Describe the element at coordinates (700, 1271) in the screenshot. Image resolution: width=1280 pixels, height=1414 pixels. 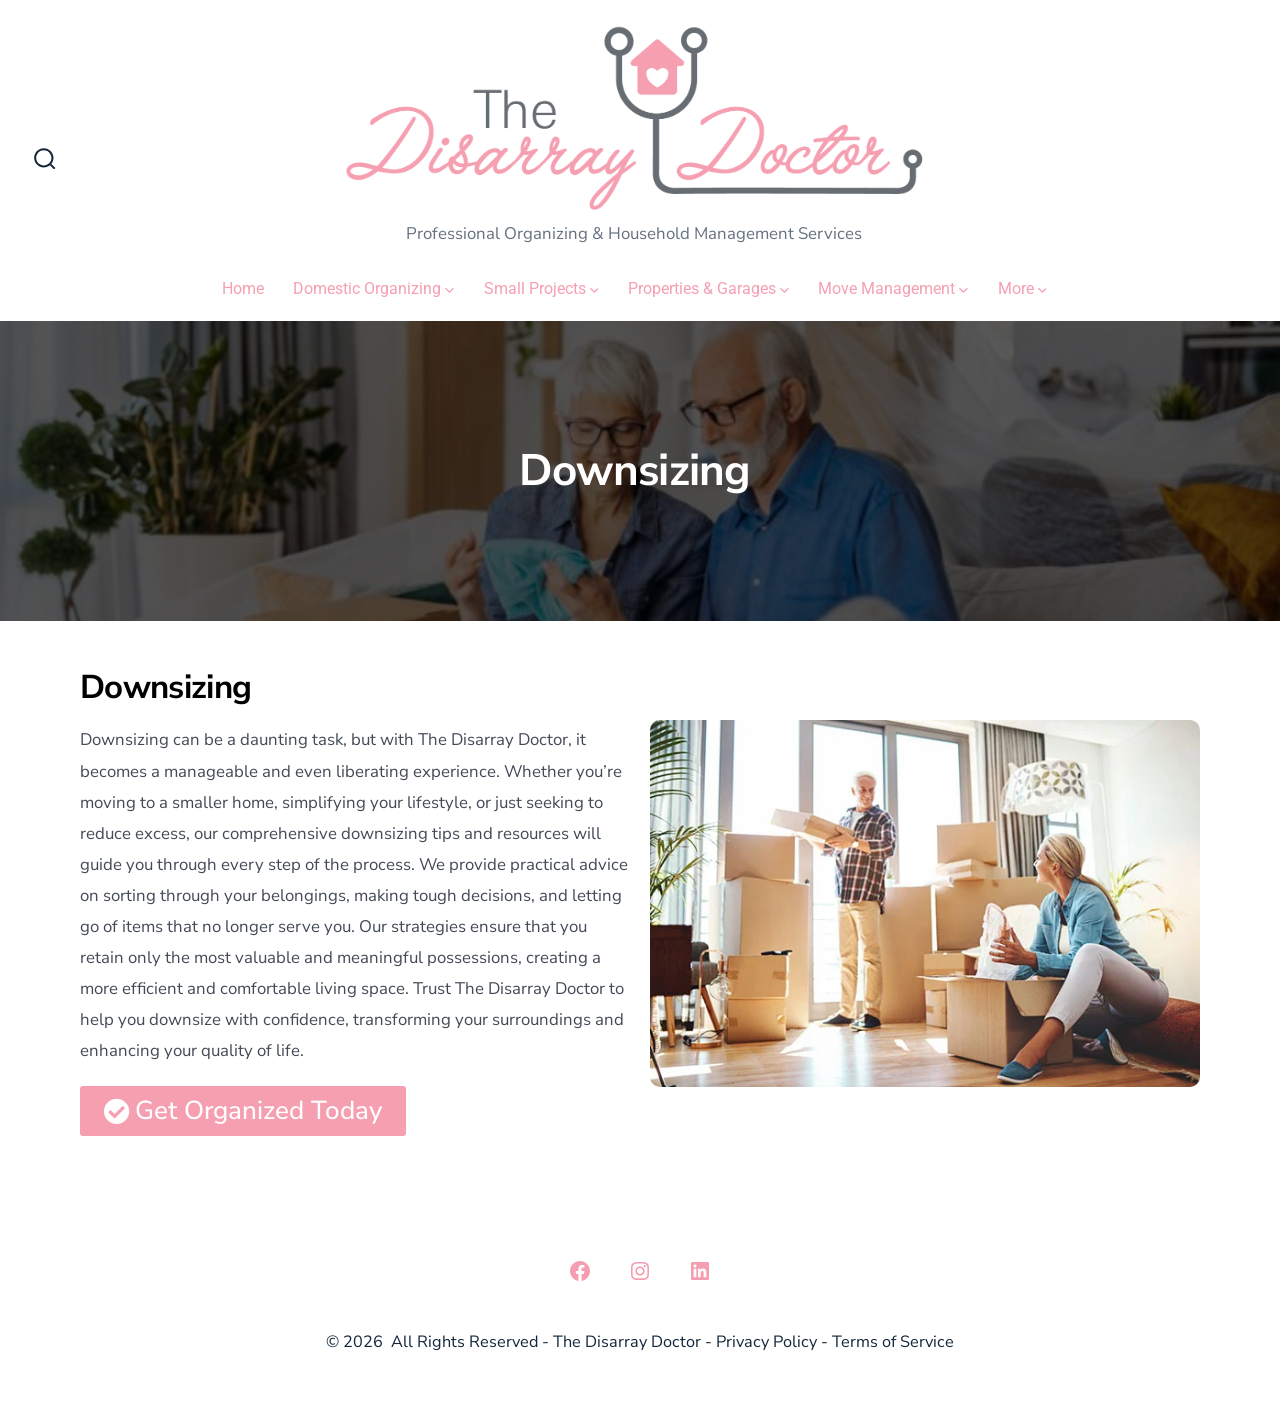
I see `[Open LinkedIn in a new tab]` at that location.